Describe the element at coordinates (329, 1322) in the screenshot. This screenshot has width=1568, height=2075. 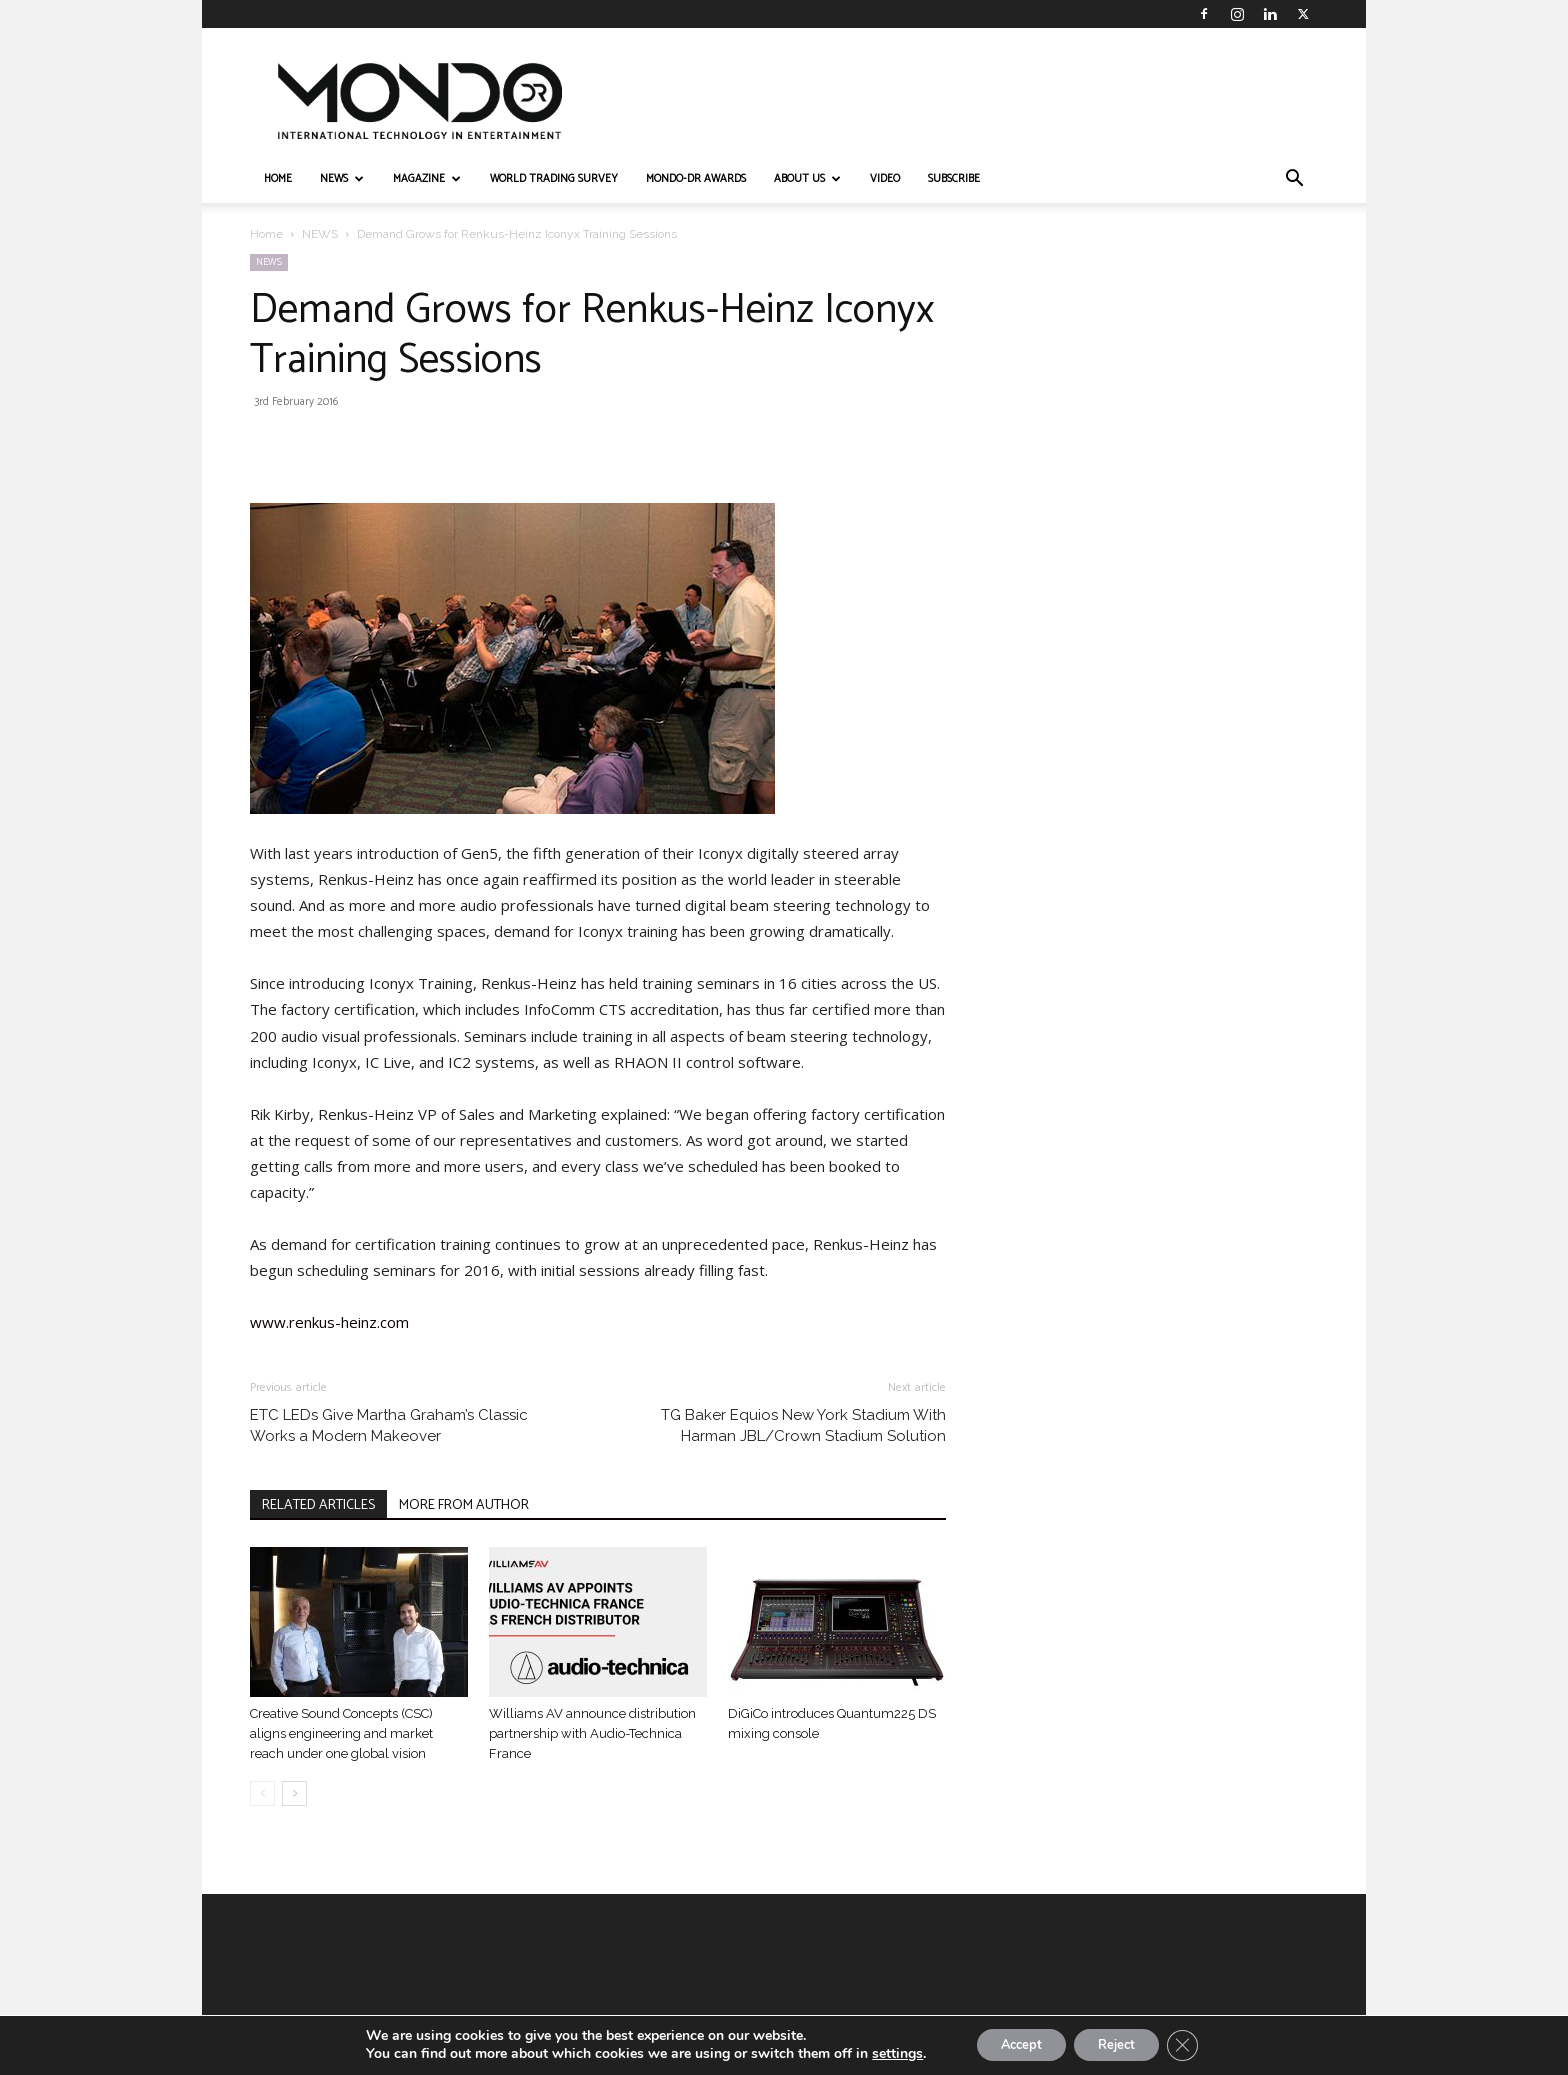
I see `www.renkus-heinz.com` at that location.